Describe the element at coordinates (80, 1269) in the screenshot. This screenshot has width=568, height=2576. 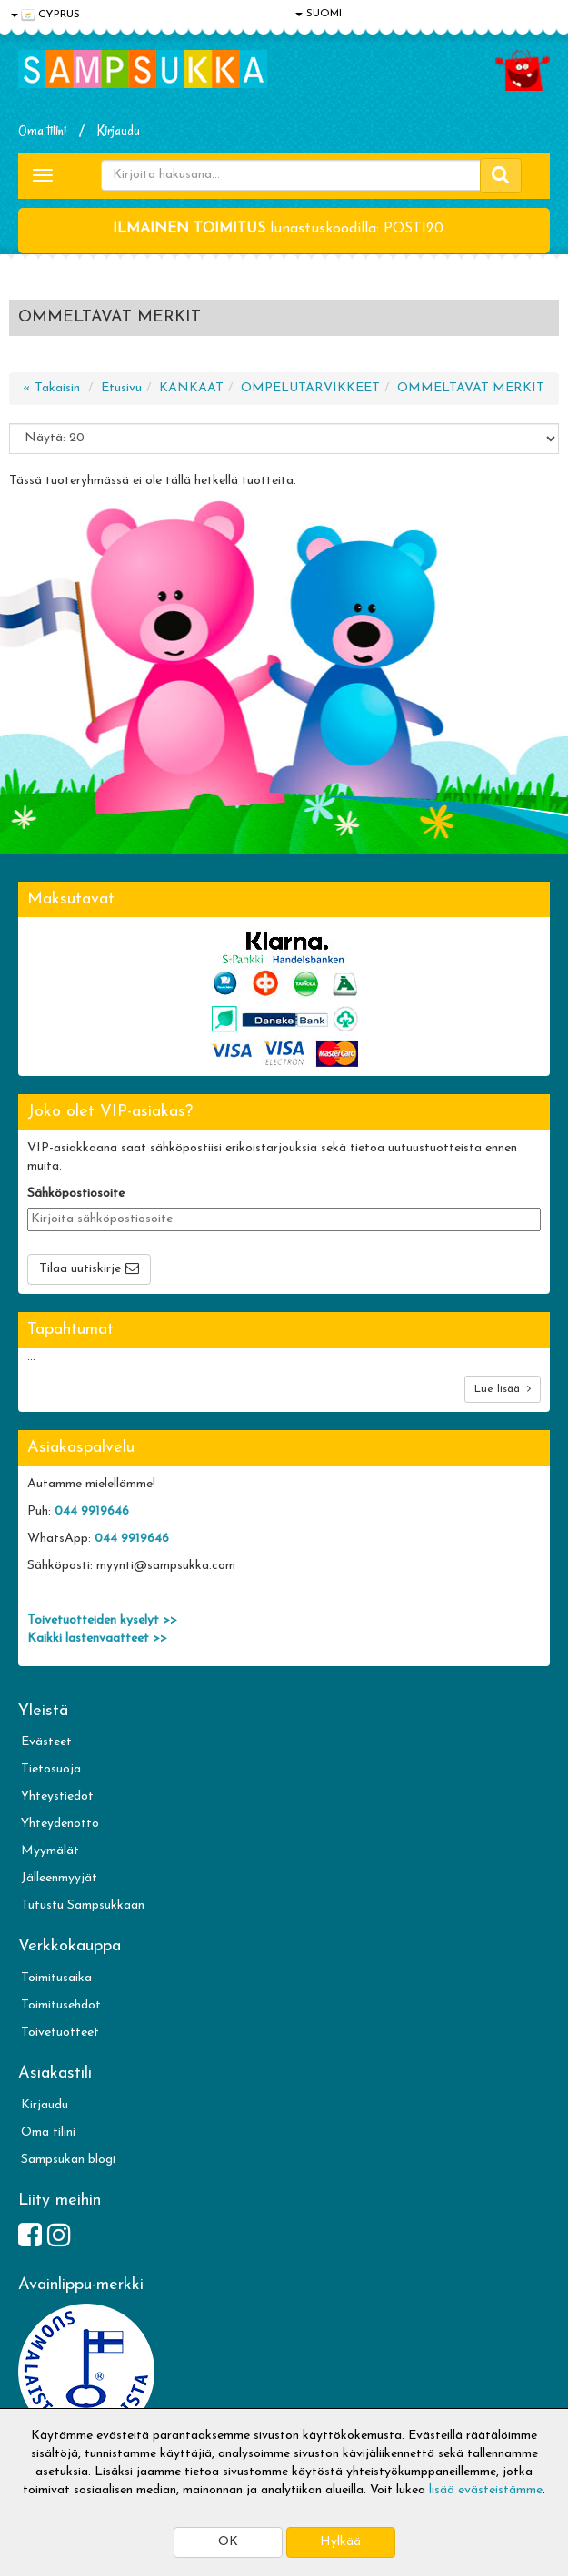
I see `Tilaa uutiskirje` at that location.